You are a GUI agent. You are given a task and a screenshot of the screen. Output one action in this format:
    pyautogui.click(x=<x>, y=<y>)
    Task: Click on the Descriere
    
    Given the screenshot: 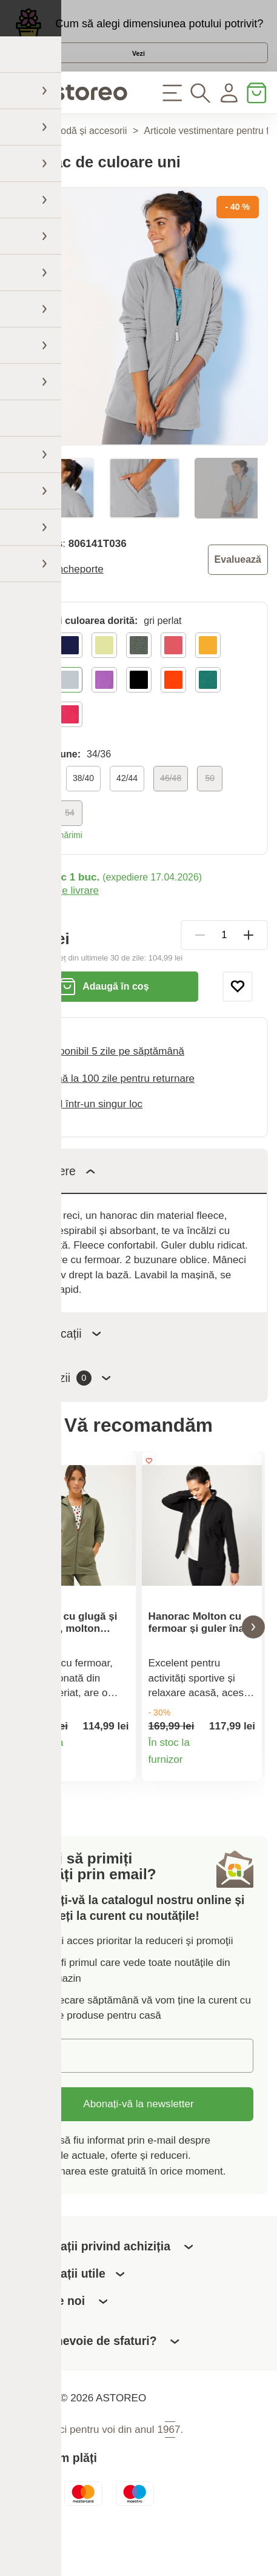 What is the action you would take?
    pyautogui.click(x=60, y=1199)
    